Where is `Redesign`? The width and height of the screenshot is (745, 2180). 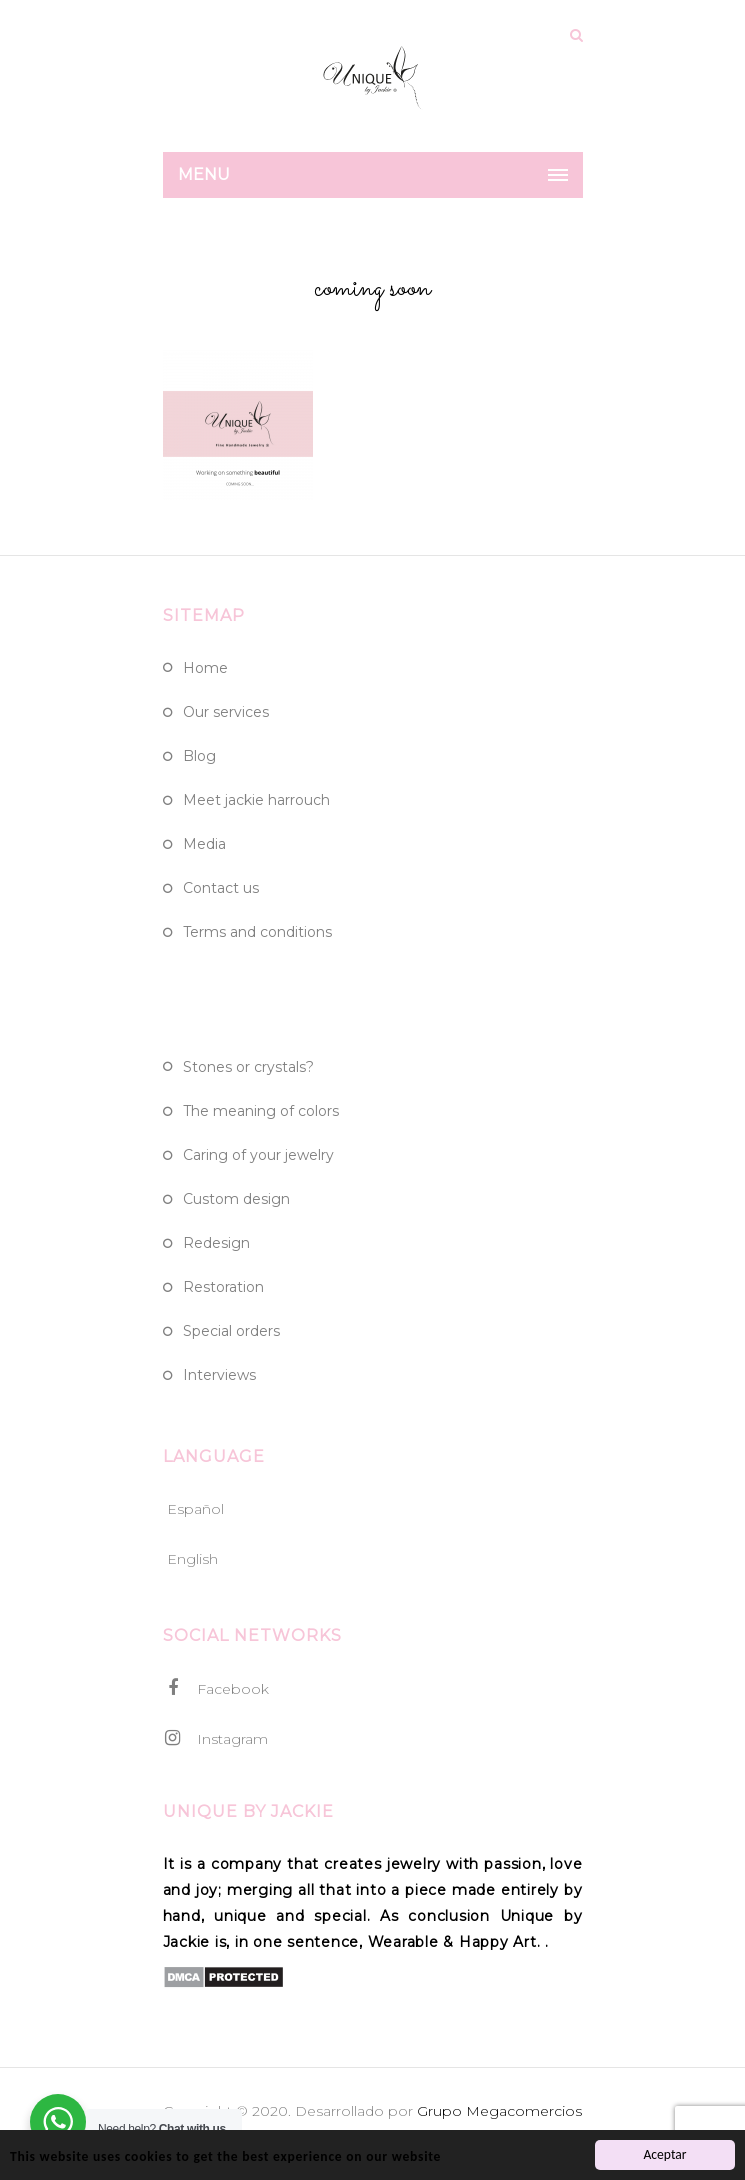
Redesign is located at coordinates (216, 1243).